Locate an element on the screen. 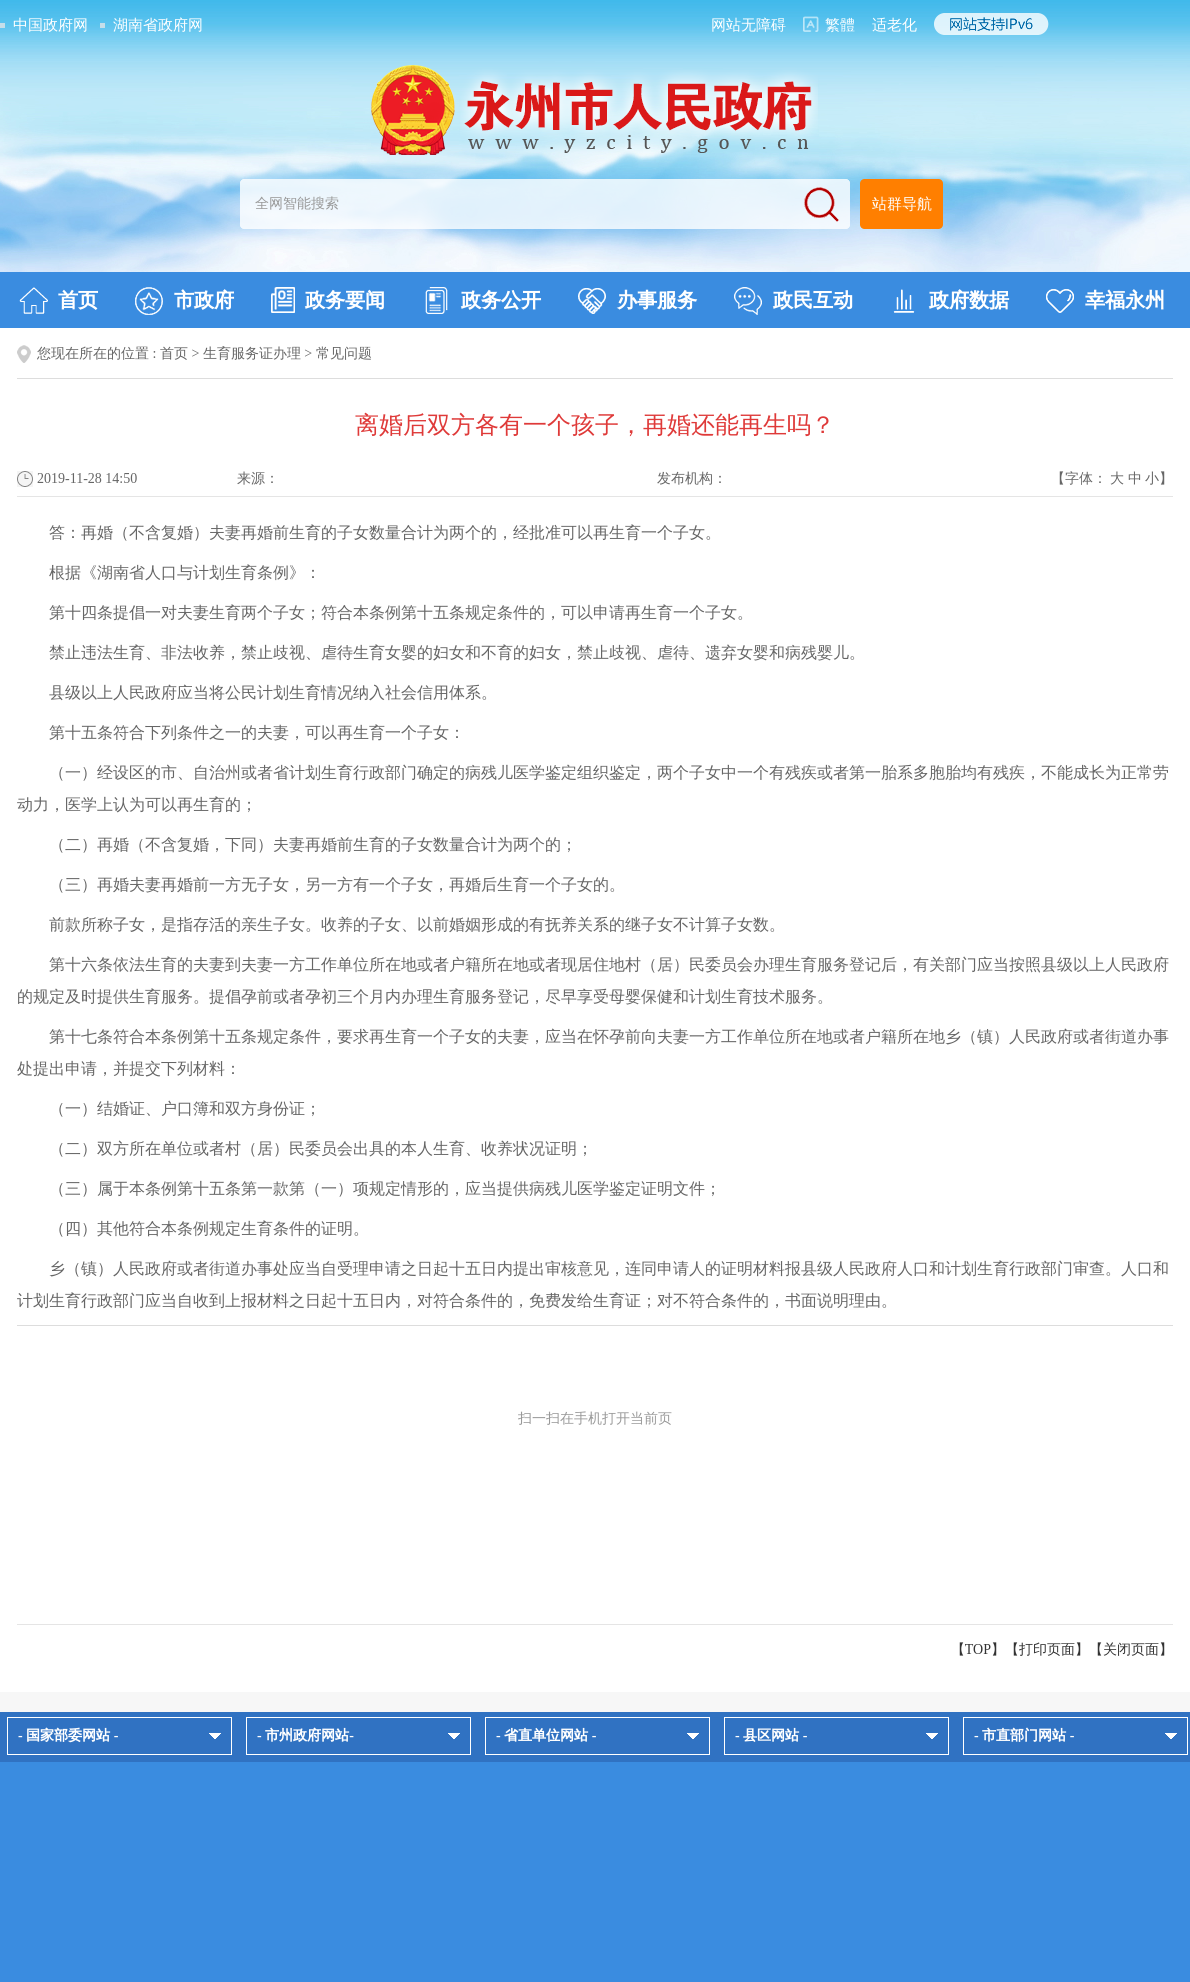  政务要闻 is located at coordinates (328, 300).